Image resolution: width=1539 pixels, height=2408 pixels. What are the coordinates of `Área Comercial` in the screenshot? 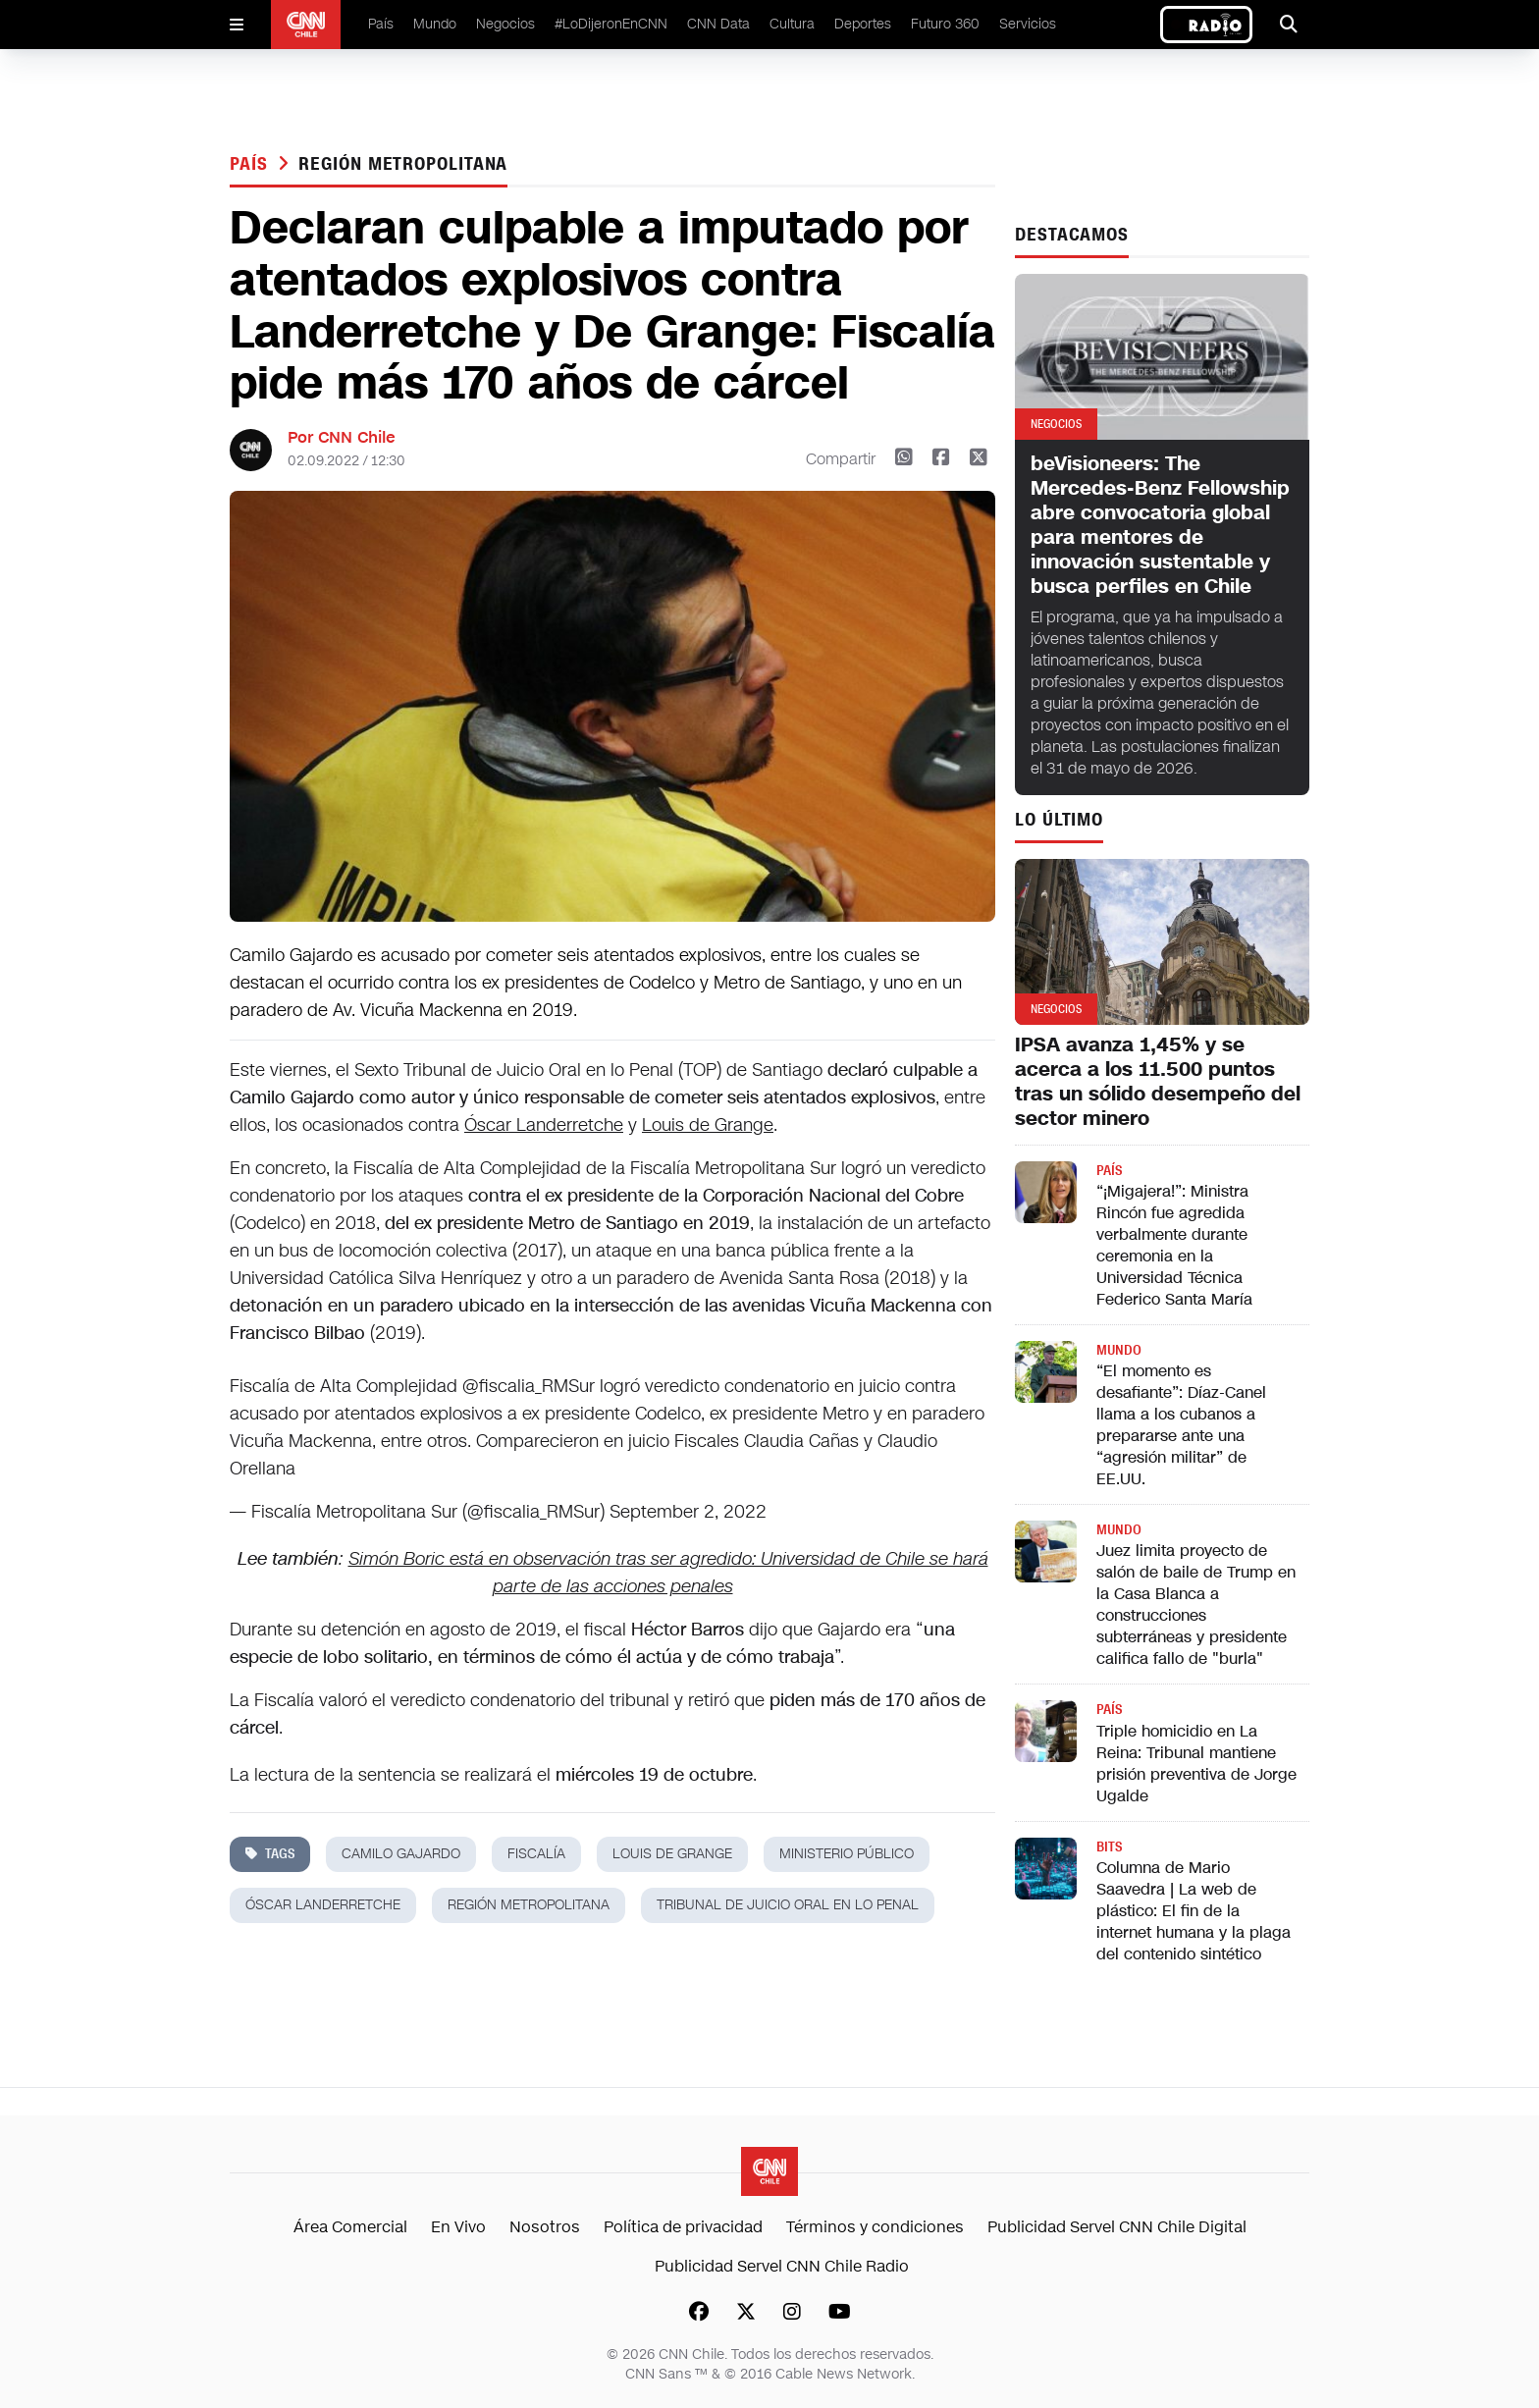 It's located at (350, 2227).